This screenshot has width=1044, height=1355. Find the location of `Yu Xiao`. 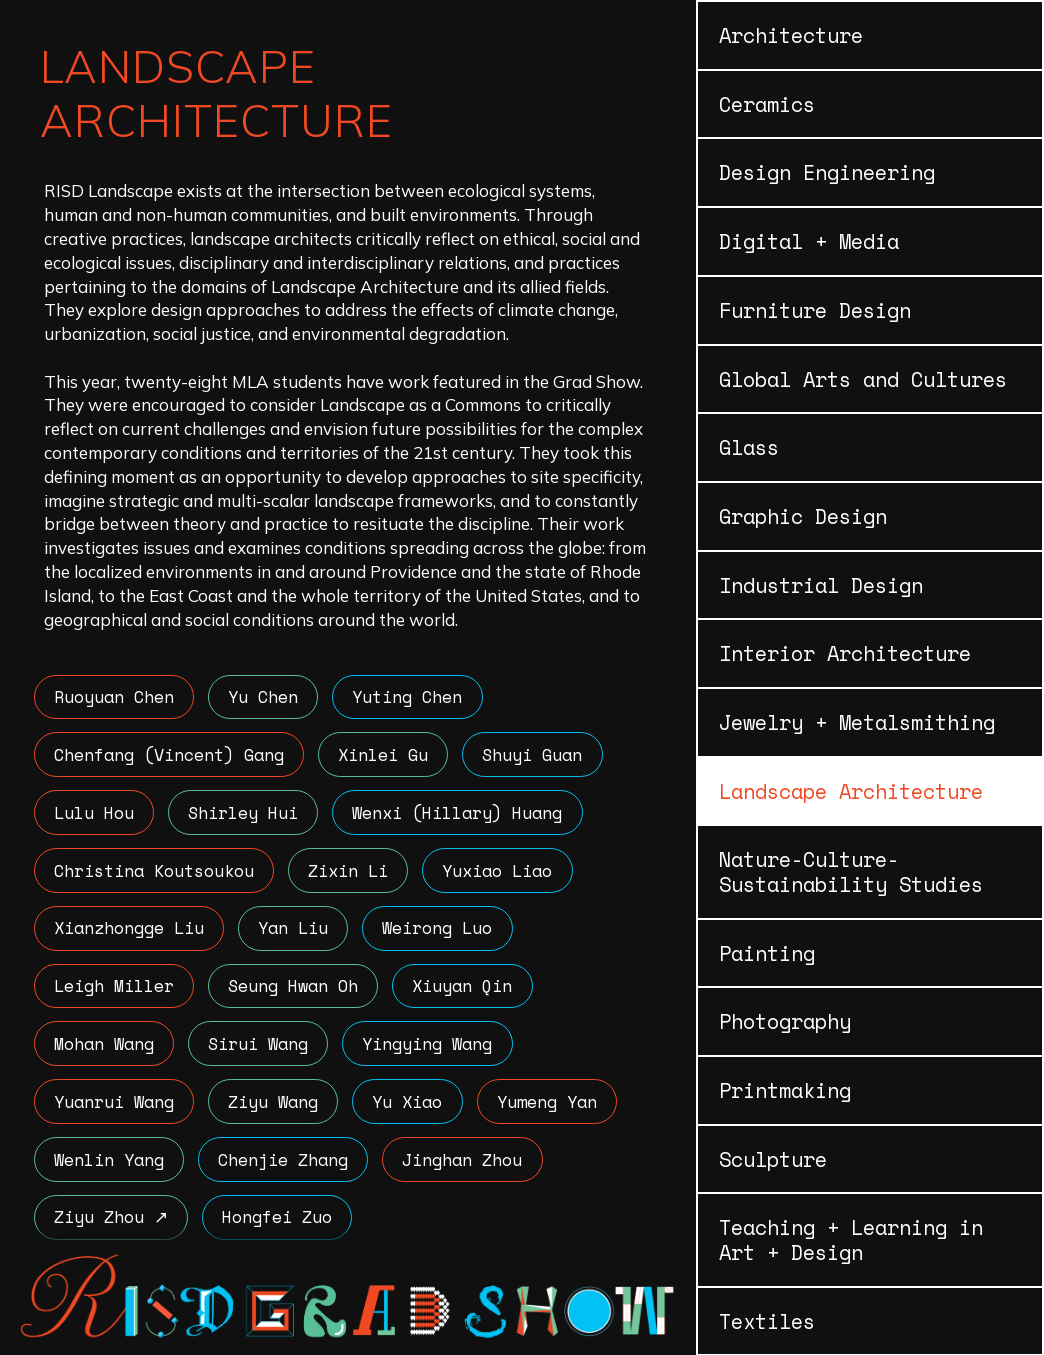

Yu Xiao is located at coordinates (412, 1108).